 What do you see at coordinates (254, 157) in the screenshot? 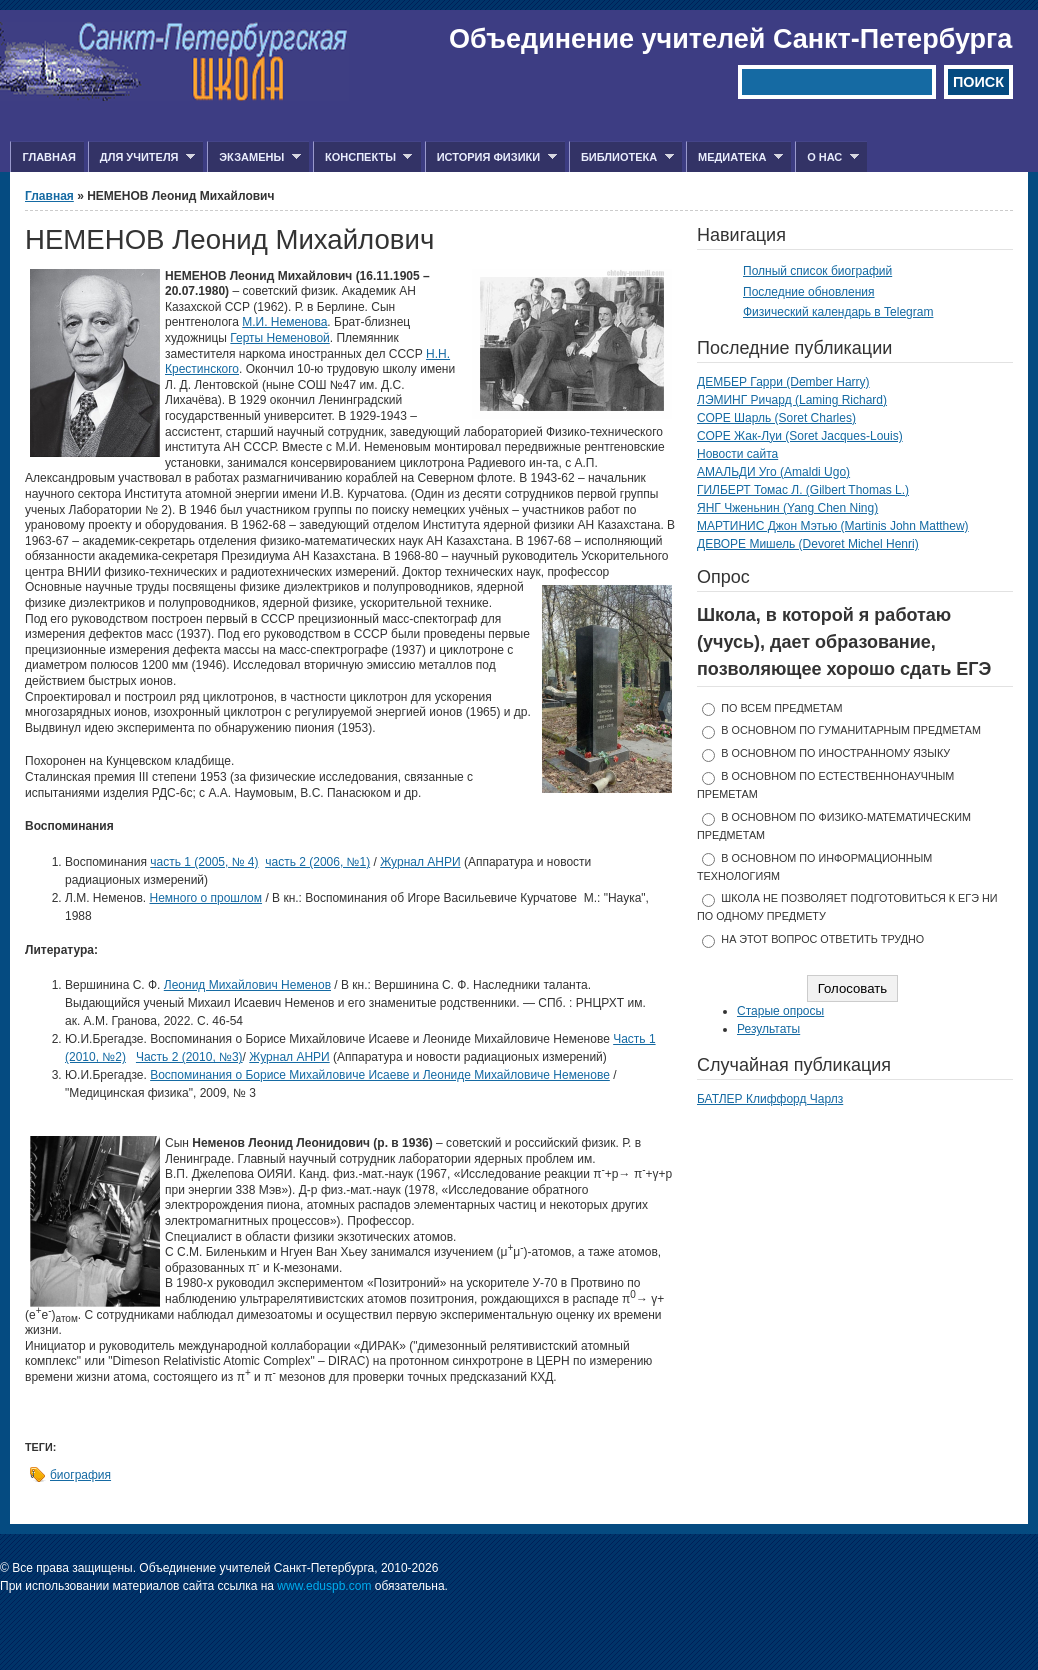
I see `Экзамены` at bounding box center [254, 157].